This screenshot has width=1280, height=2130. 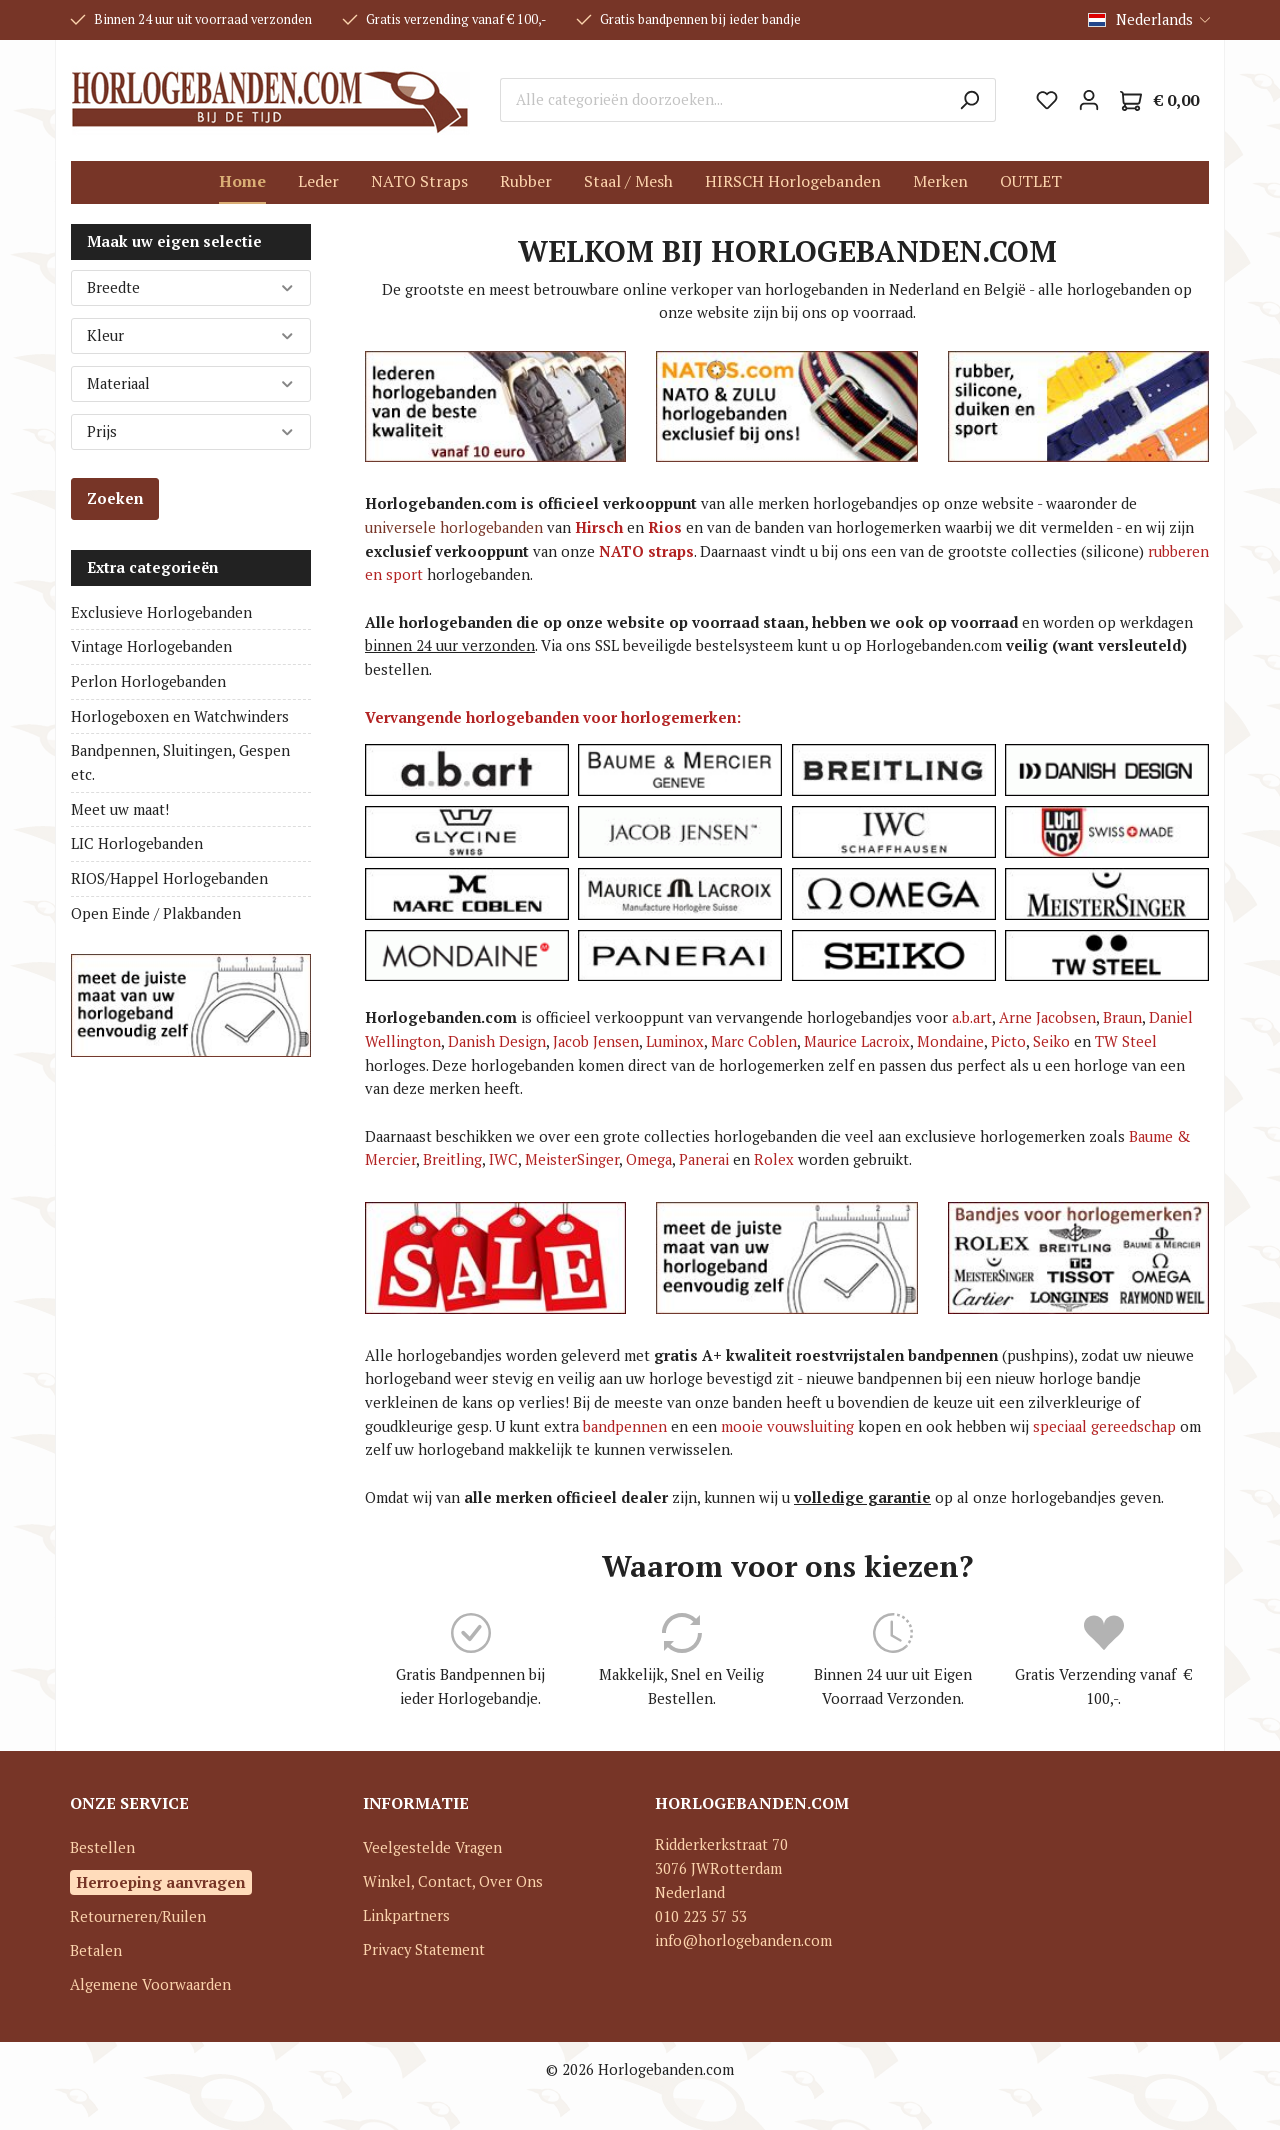 What do you see at coordinates (1047, 100) in the screenshot?
I see `[Verlanglijst]` at bounding box center [1047, 100].